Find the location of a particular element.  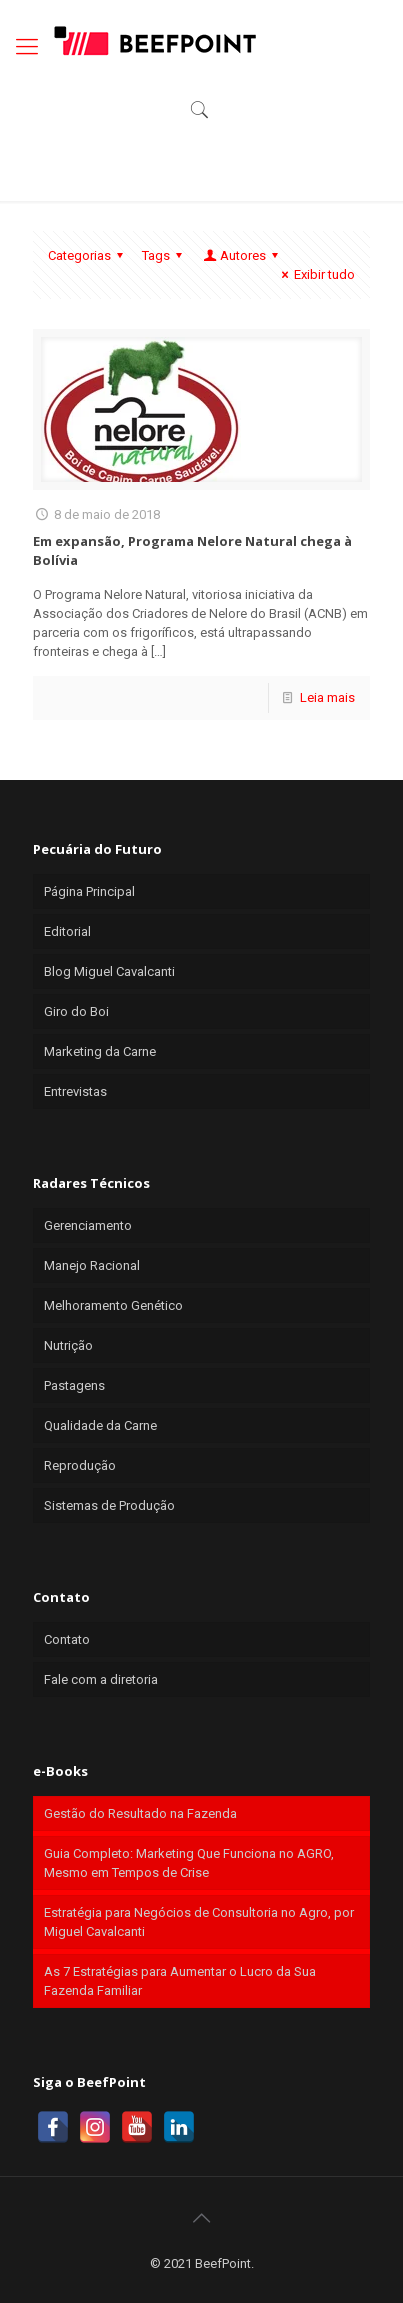

Melhoramento Genético is located at coordinates (113, 1305).